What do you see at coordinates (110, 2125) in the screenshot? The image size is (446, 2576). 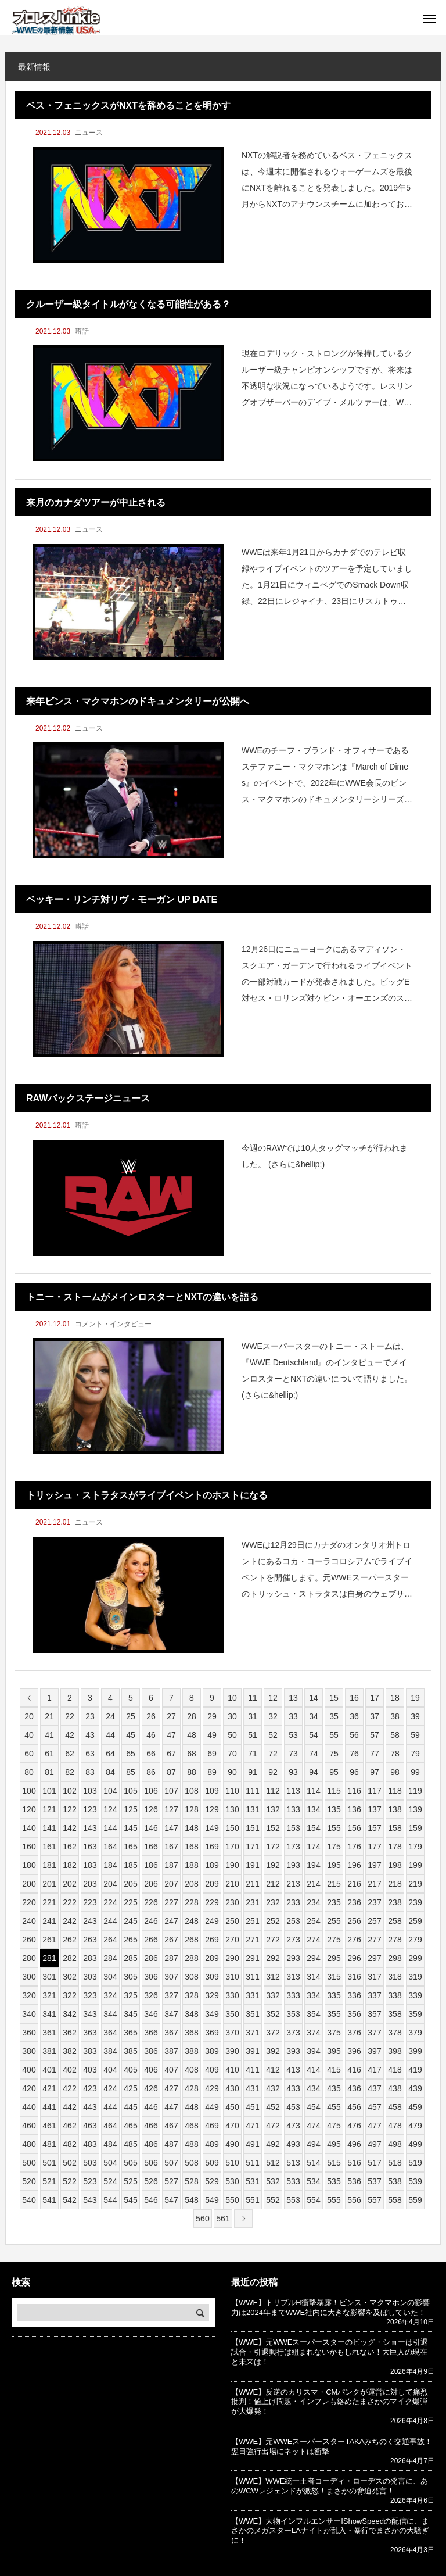 I see `464` at bounding box center [110, 2125].